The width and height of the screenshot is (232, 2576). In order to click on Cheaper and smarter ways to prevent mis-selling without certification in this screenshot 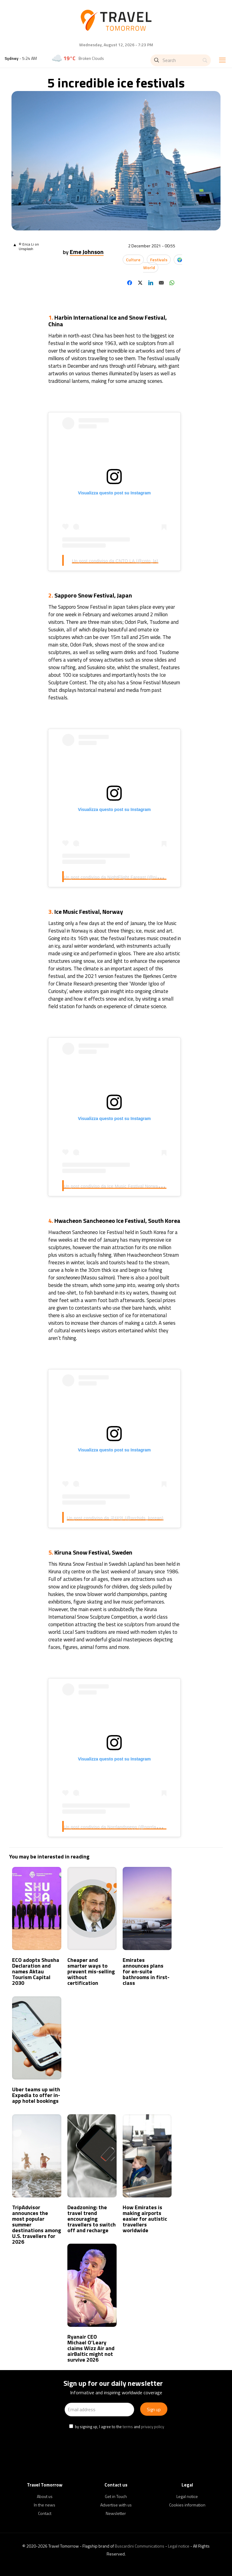, I will do `click(91, 1971)`.